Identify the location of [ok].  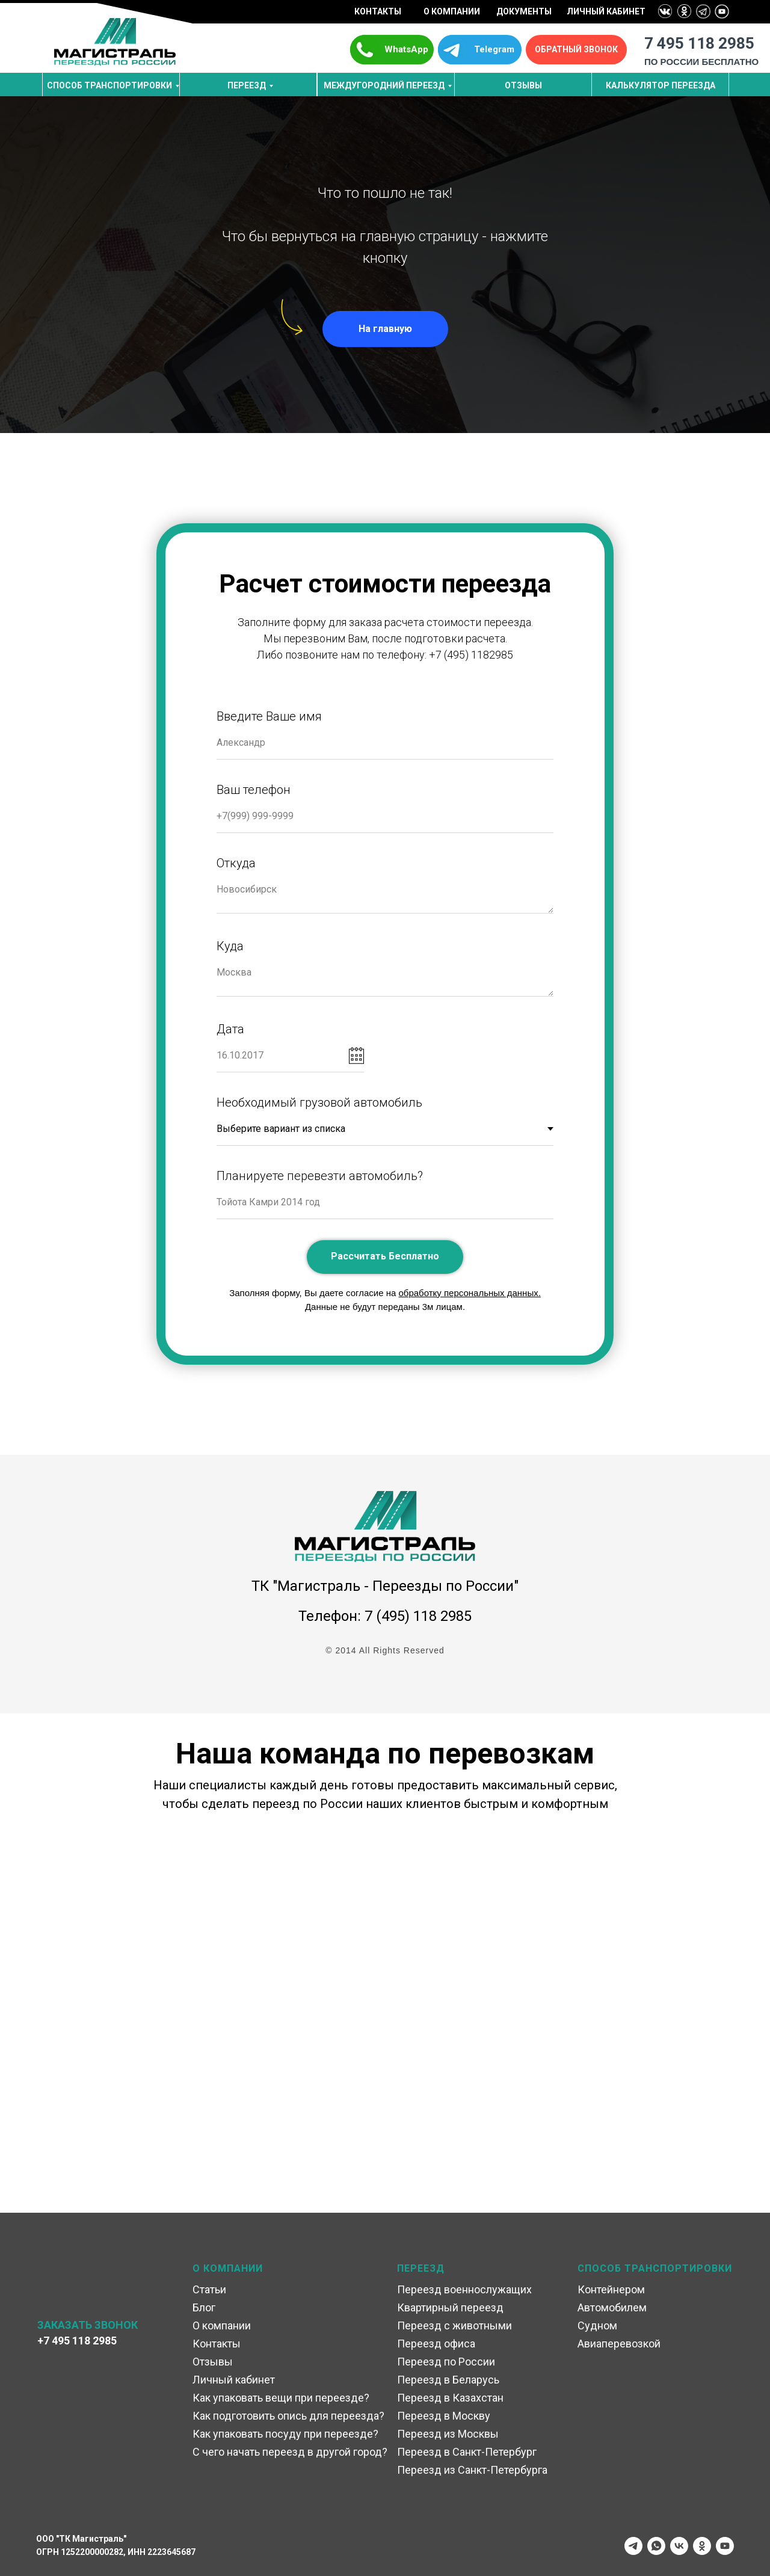
(702, 2546).